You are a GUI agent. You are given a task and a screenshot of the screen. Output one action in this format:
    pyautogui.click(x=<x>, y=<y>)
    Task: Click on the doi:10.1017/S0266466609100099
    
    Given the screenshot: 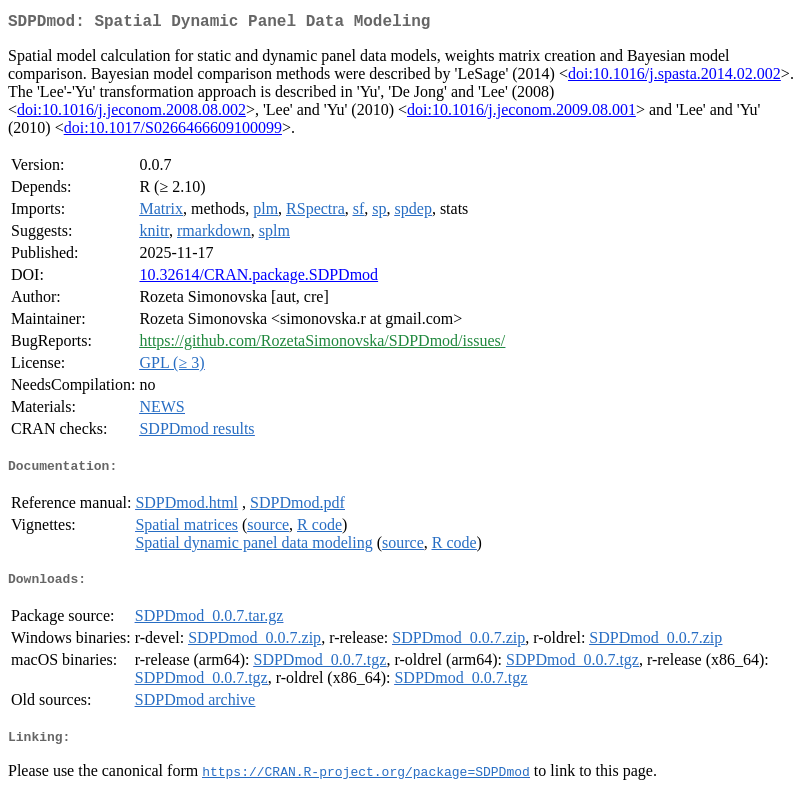 What is the action you would take?
    pyautogui.click(x=173, y=131)
    